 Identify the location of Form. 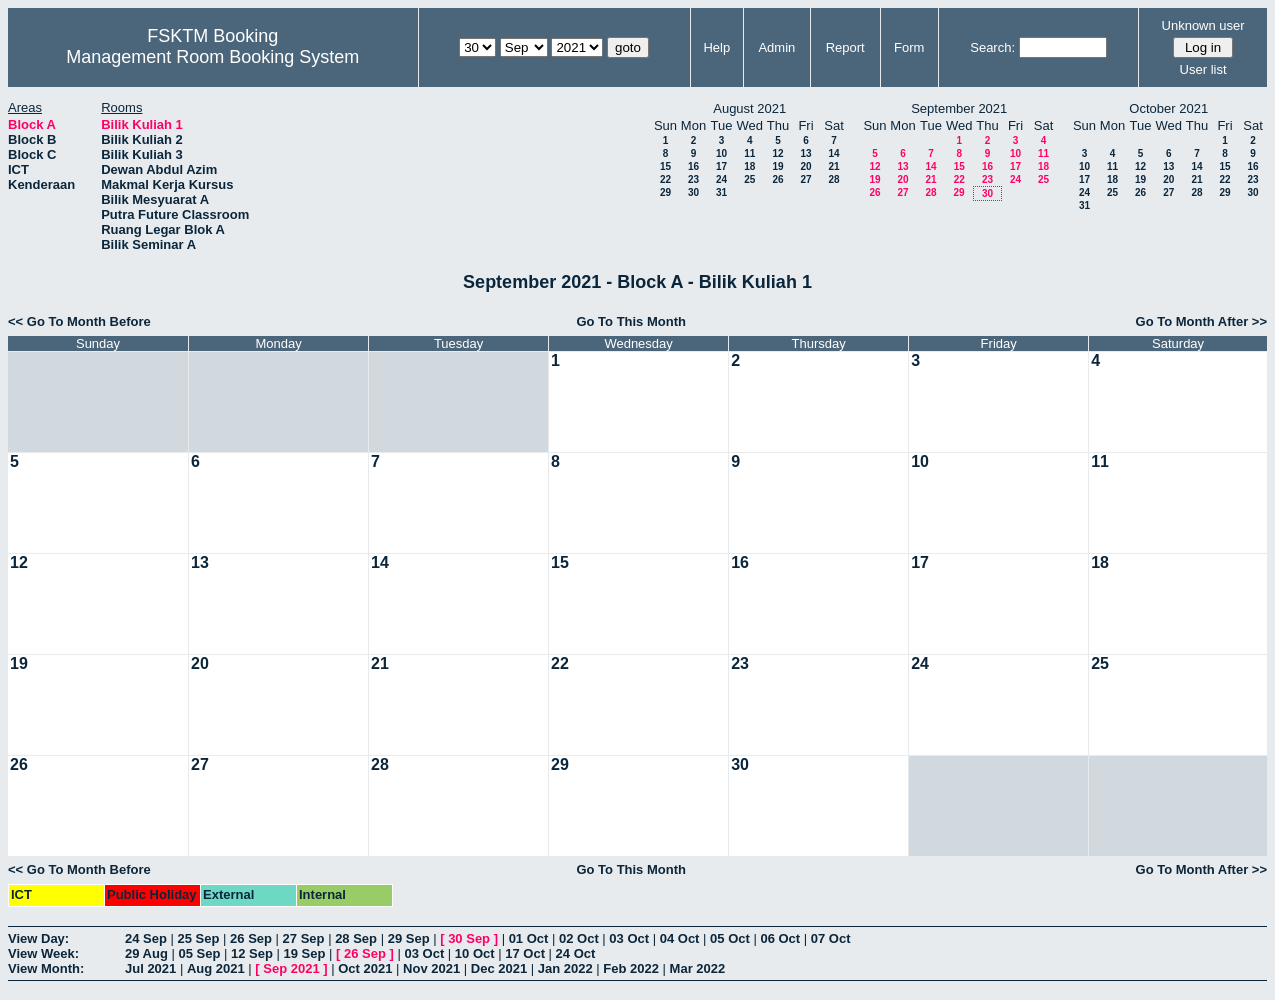
(909, 47).